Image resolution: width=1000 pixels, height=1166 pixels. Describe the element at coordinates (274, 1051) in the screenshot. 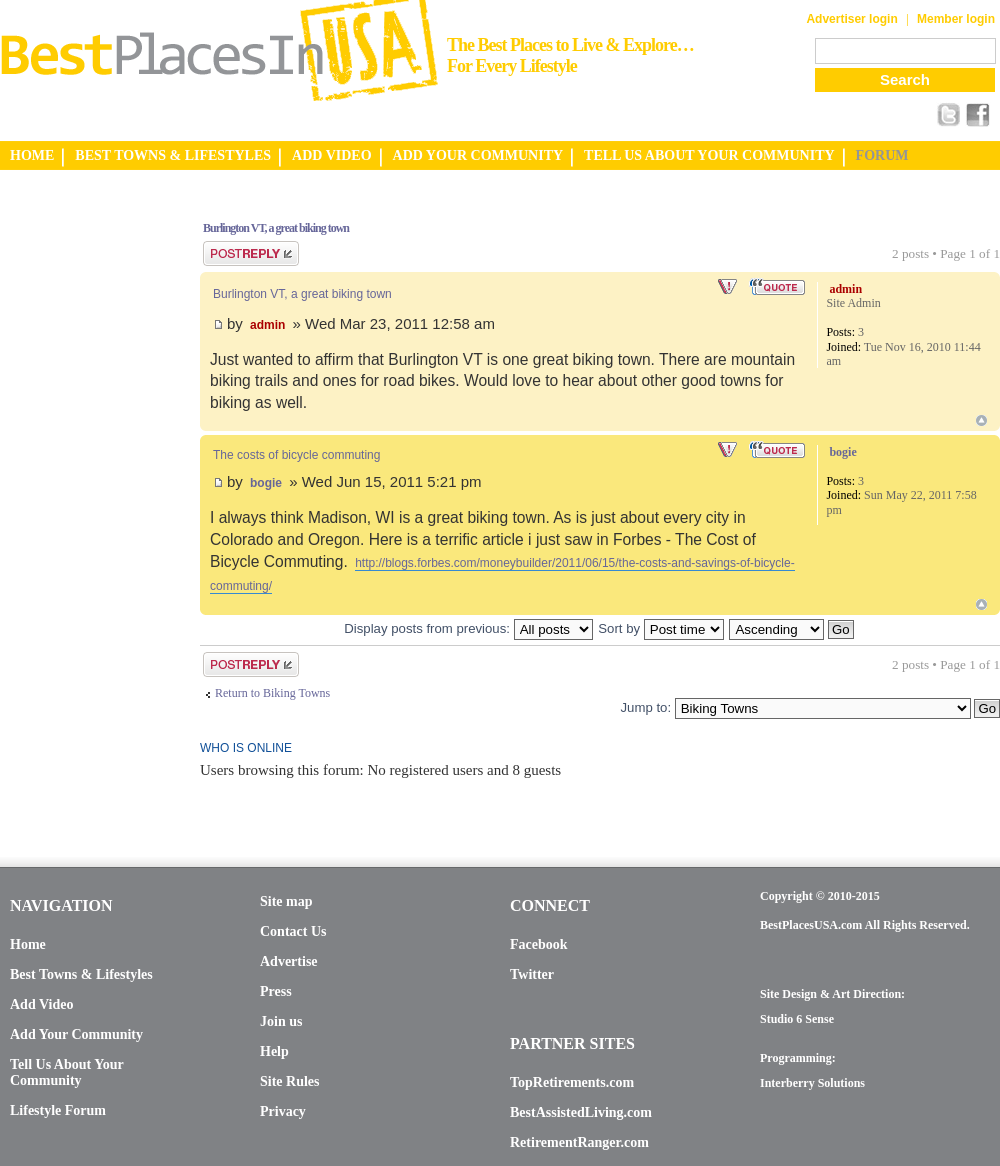

I see `Help` at that location.